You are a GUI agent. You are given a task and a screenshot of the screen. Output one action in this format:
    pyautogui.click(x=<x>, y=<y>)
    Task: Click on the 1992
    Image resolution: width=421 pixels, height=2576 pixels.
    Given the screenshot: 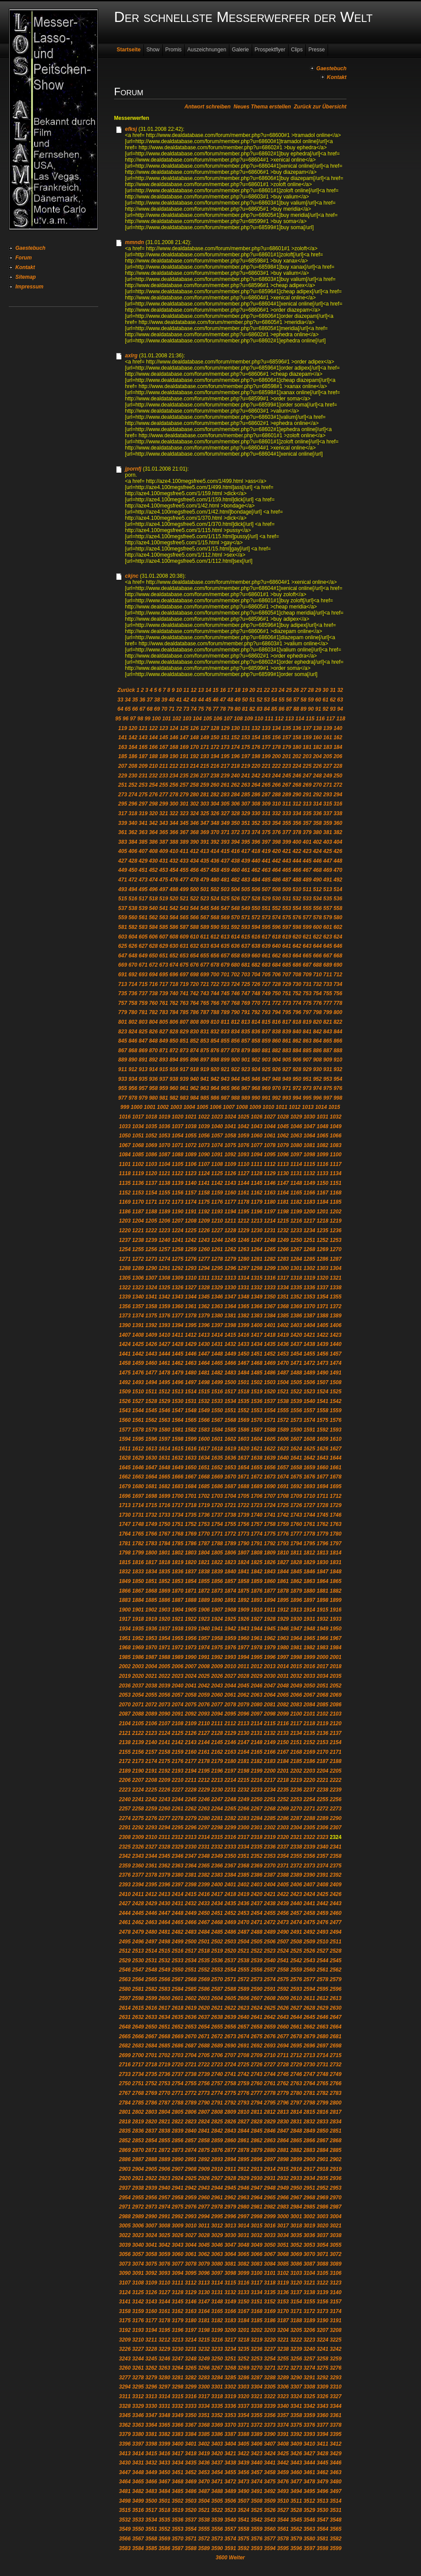 What is the action you would take?
    pyautogui.click(x=217, y=1657)
    